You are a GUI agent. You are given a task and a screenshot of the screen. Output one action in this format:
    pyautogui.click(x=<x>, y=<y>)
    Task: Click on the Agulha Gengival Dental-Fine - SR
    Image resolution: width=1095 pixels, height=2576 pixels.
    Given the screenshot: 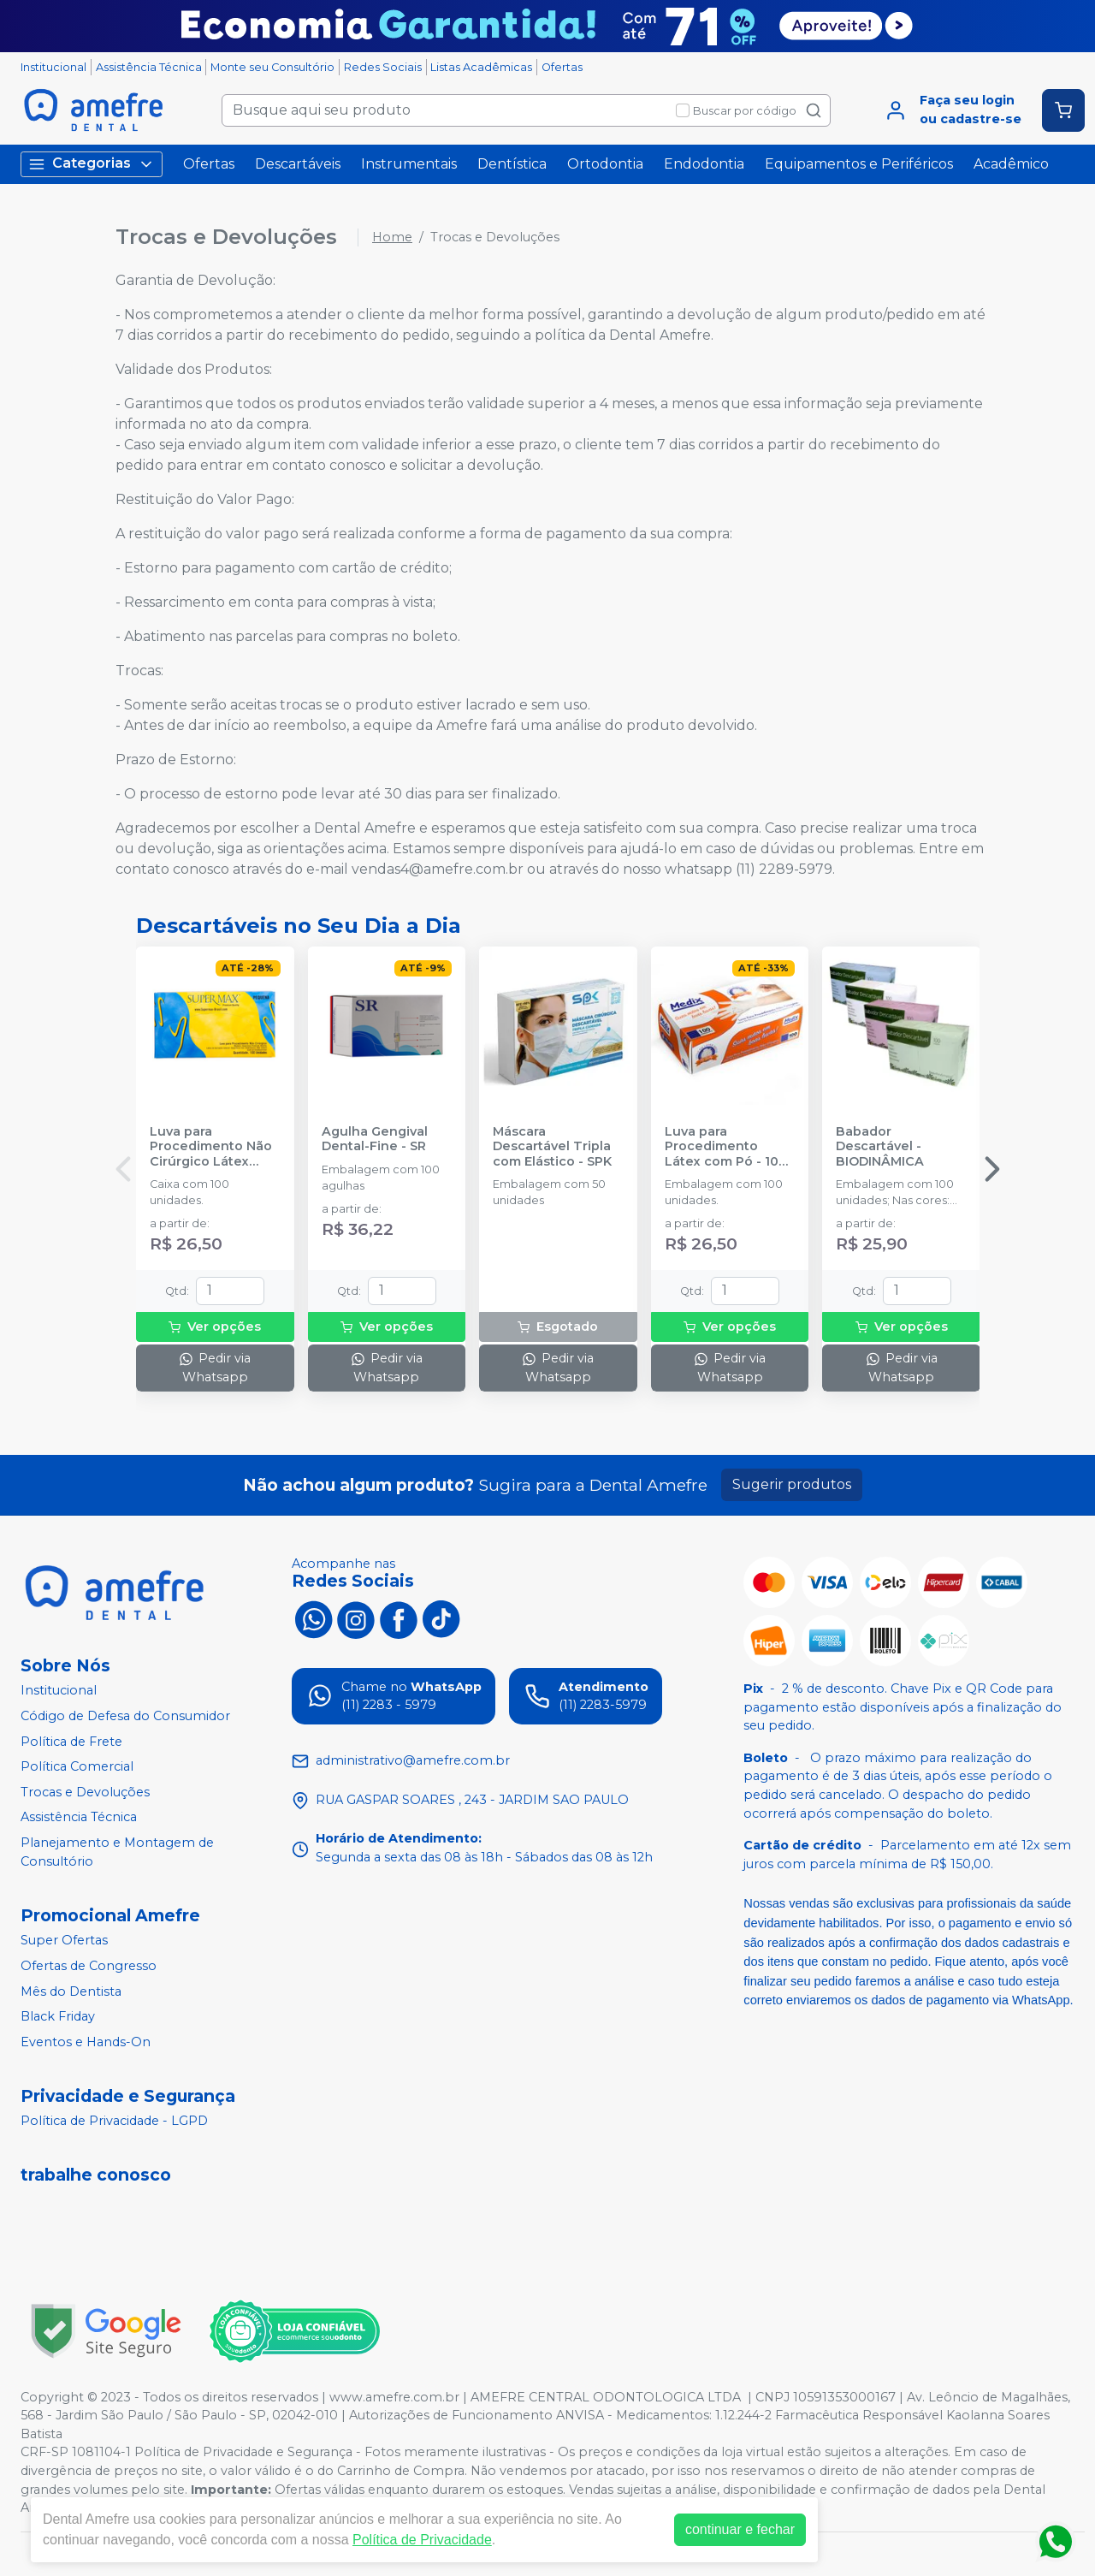 What is the action you would take?
    pyautogui.click(x=375, y=1139)
    